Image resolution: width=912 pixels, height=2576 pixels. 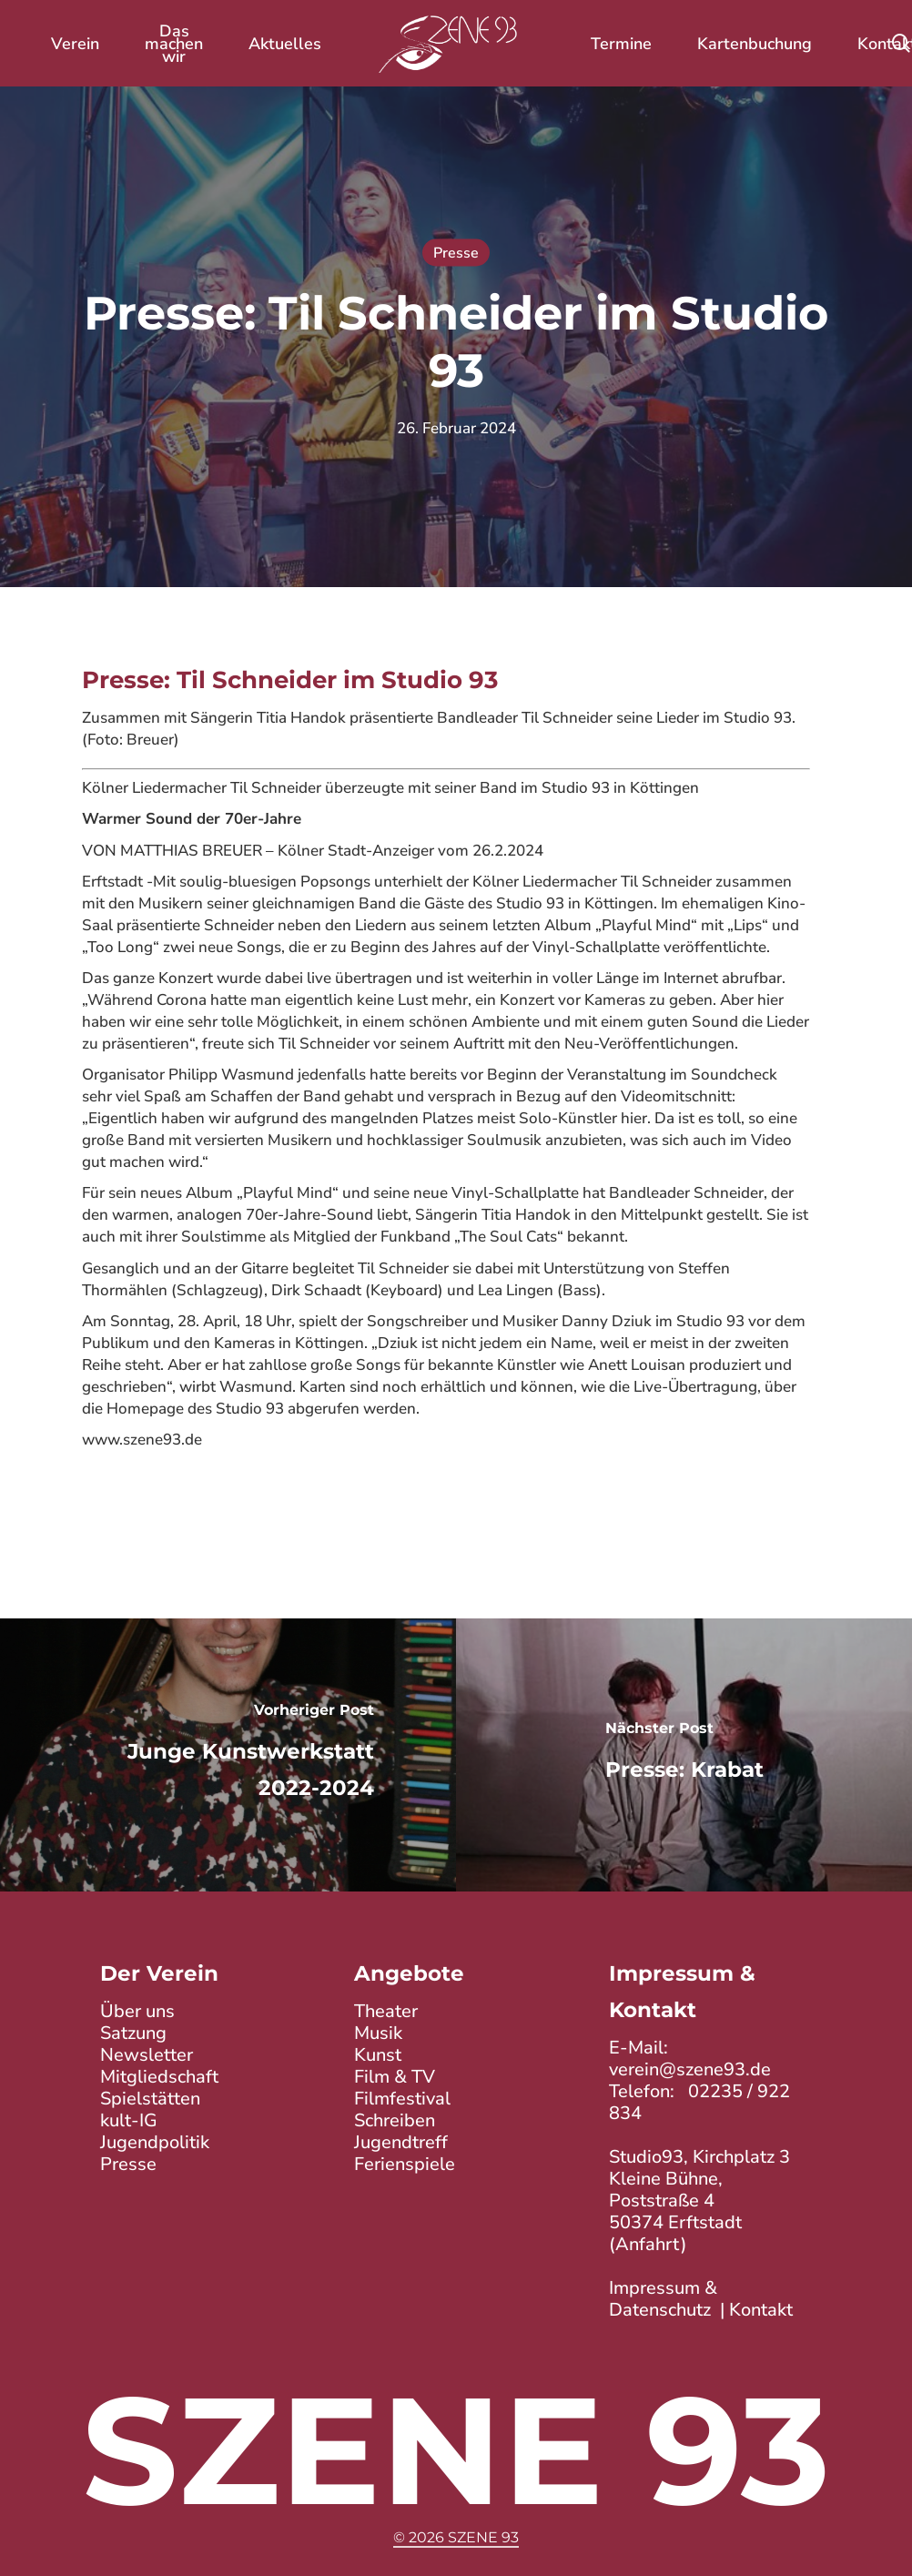 What do you see at coordinates (154, 2142) in the screenshot?
I see `Jugendpolitik` at bounding box center [154, 2142].